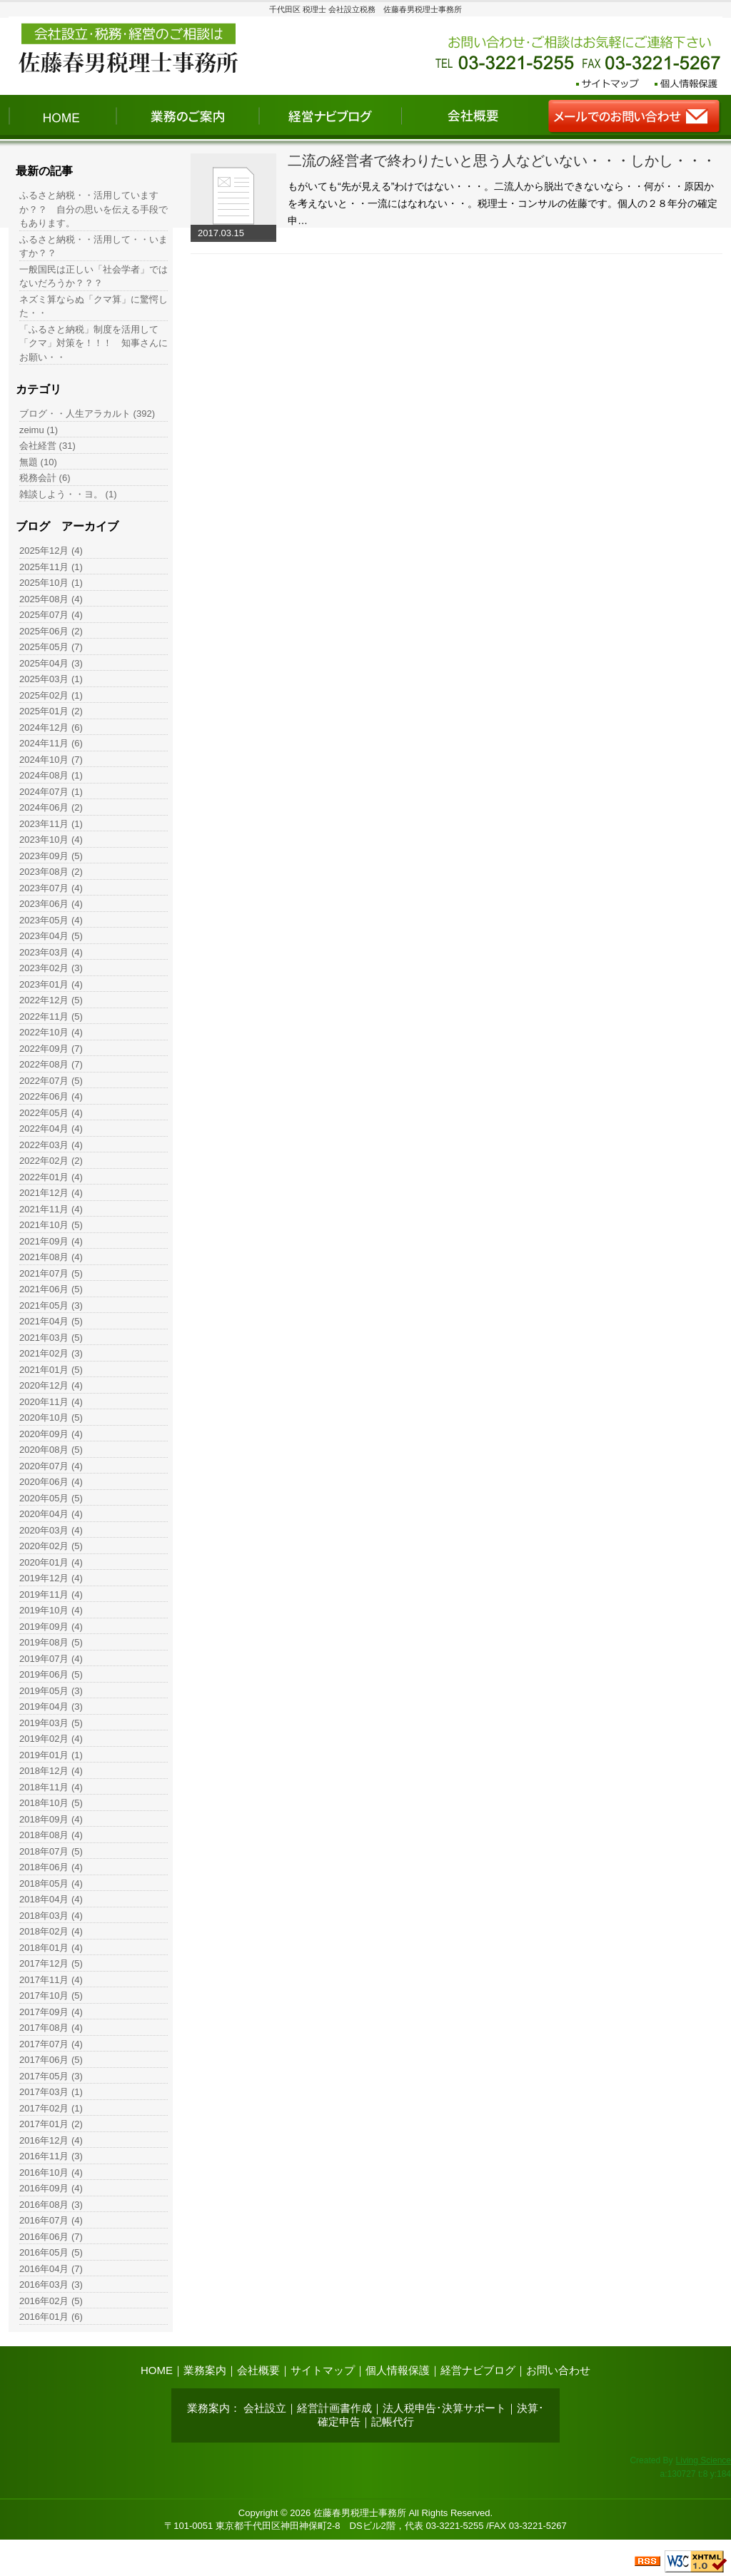 The width and height of the screenshot is (731, 2576). What do you see at coordinates (51, 2108) in the screenshot?
I see `2017年02月 (1)` at bounding box center [51, 2108].